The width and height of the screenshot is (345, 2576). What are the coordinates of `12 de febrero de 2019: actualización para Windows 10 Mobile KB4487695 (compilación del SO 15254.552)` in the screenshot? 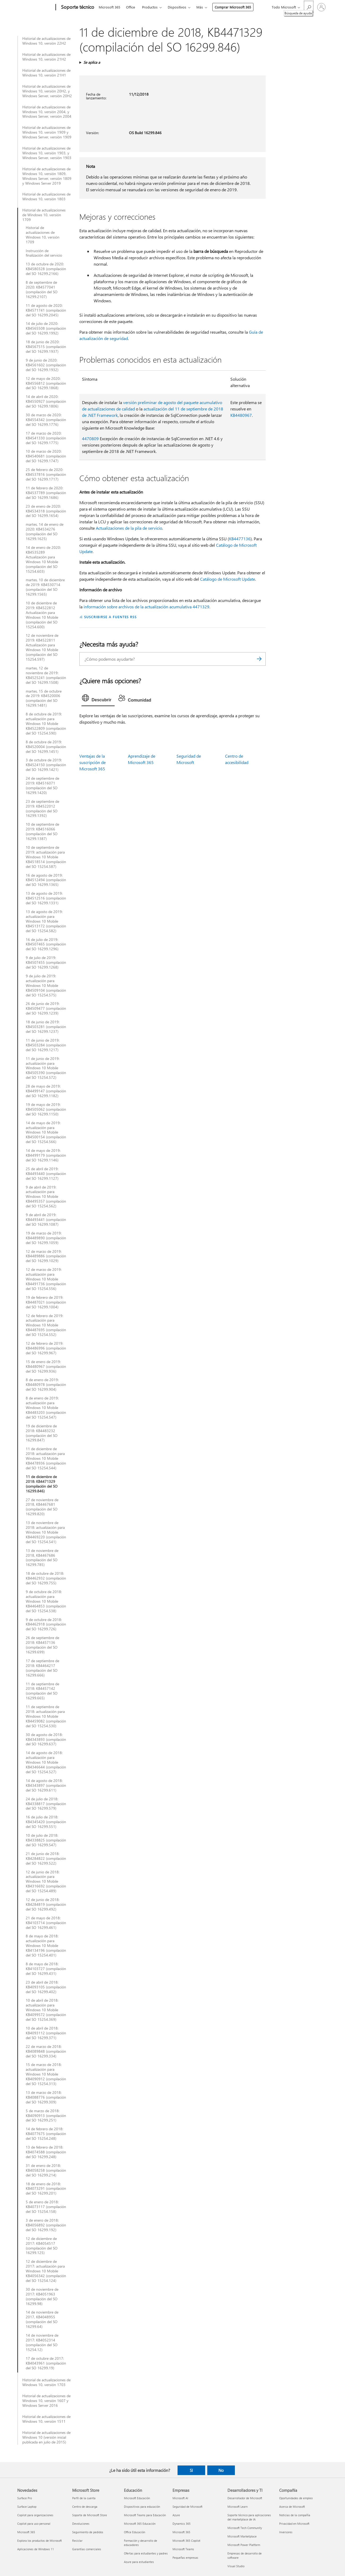 It's located at (46, 1325).